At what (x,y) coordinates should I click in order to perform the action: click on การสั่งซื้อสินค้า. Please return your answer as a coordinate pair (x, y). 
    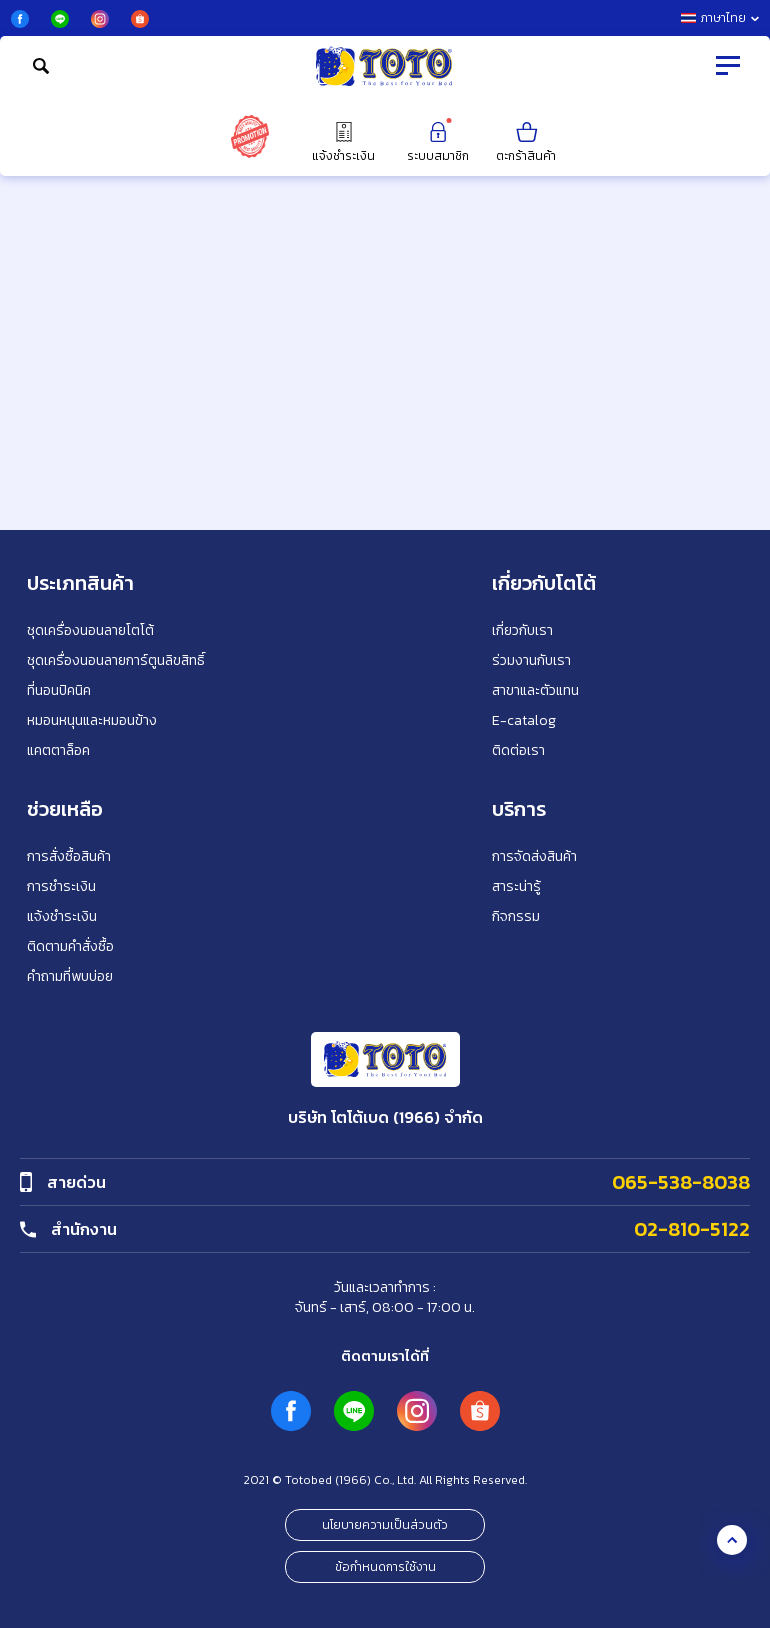
    Looking at the image, I should click on (69, 856).